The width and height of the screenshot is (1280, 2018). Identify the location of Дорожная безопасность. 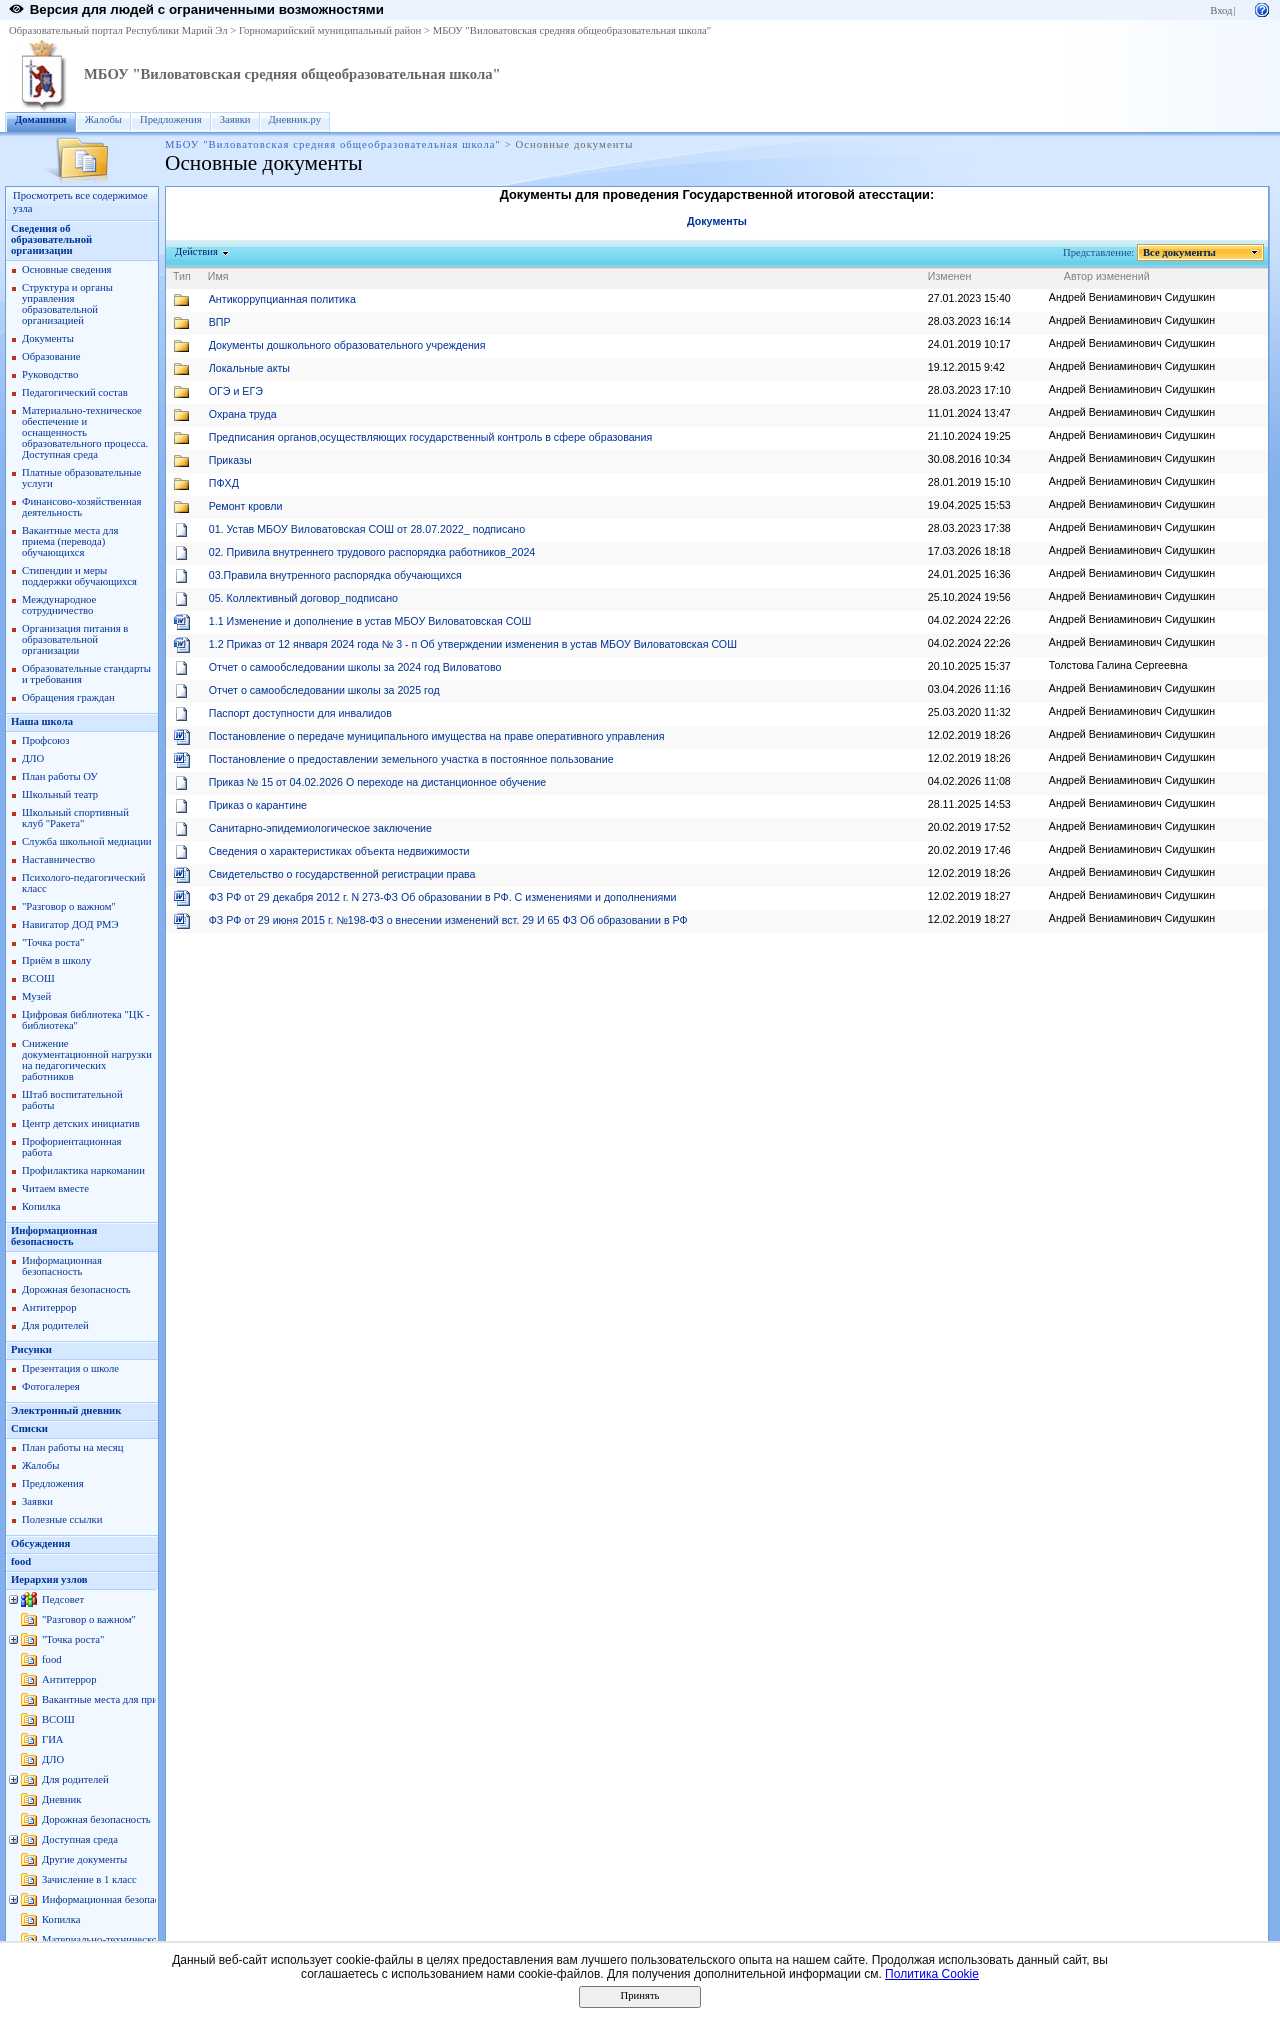
(76, 1289).